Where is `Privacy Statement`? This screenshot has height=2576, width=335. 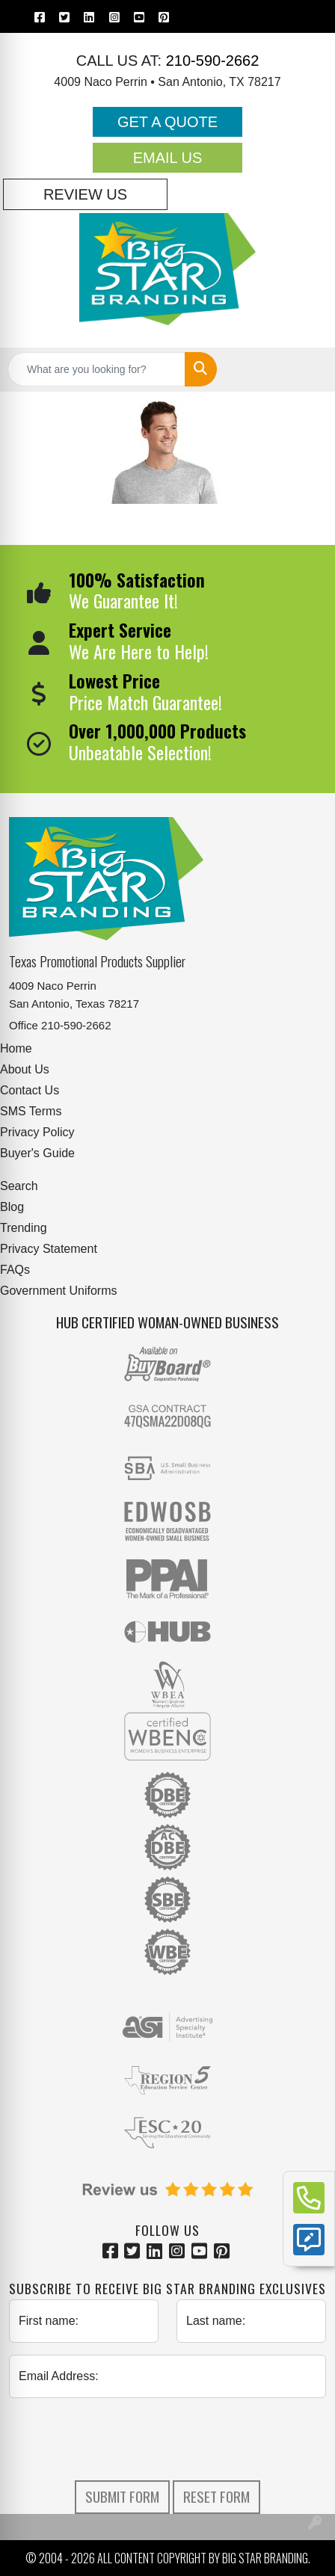
Privacy Statement is located at coordinates (48, 1248).